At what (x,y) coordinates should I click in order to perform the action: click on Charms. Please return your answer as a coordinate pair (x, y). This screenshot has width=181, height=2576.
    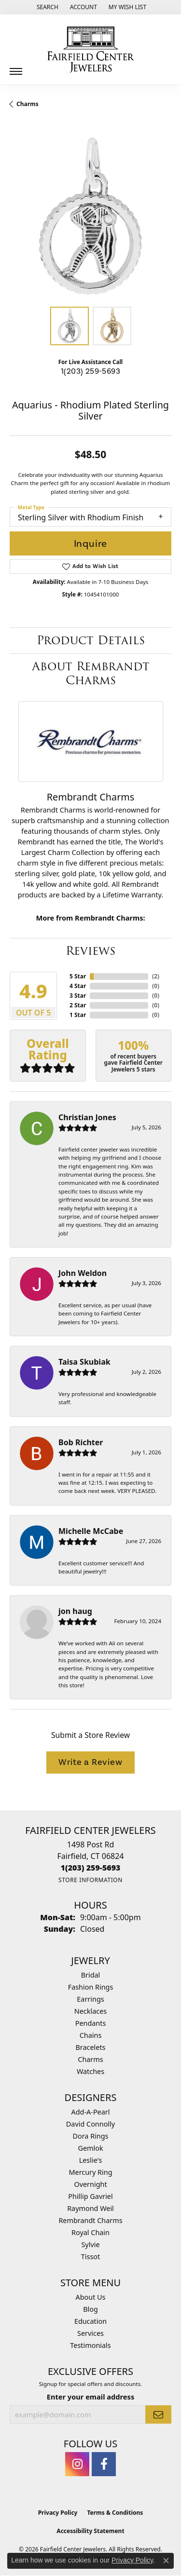
    Looking at the image, I should click on (27, 104).